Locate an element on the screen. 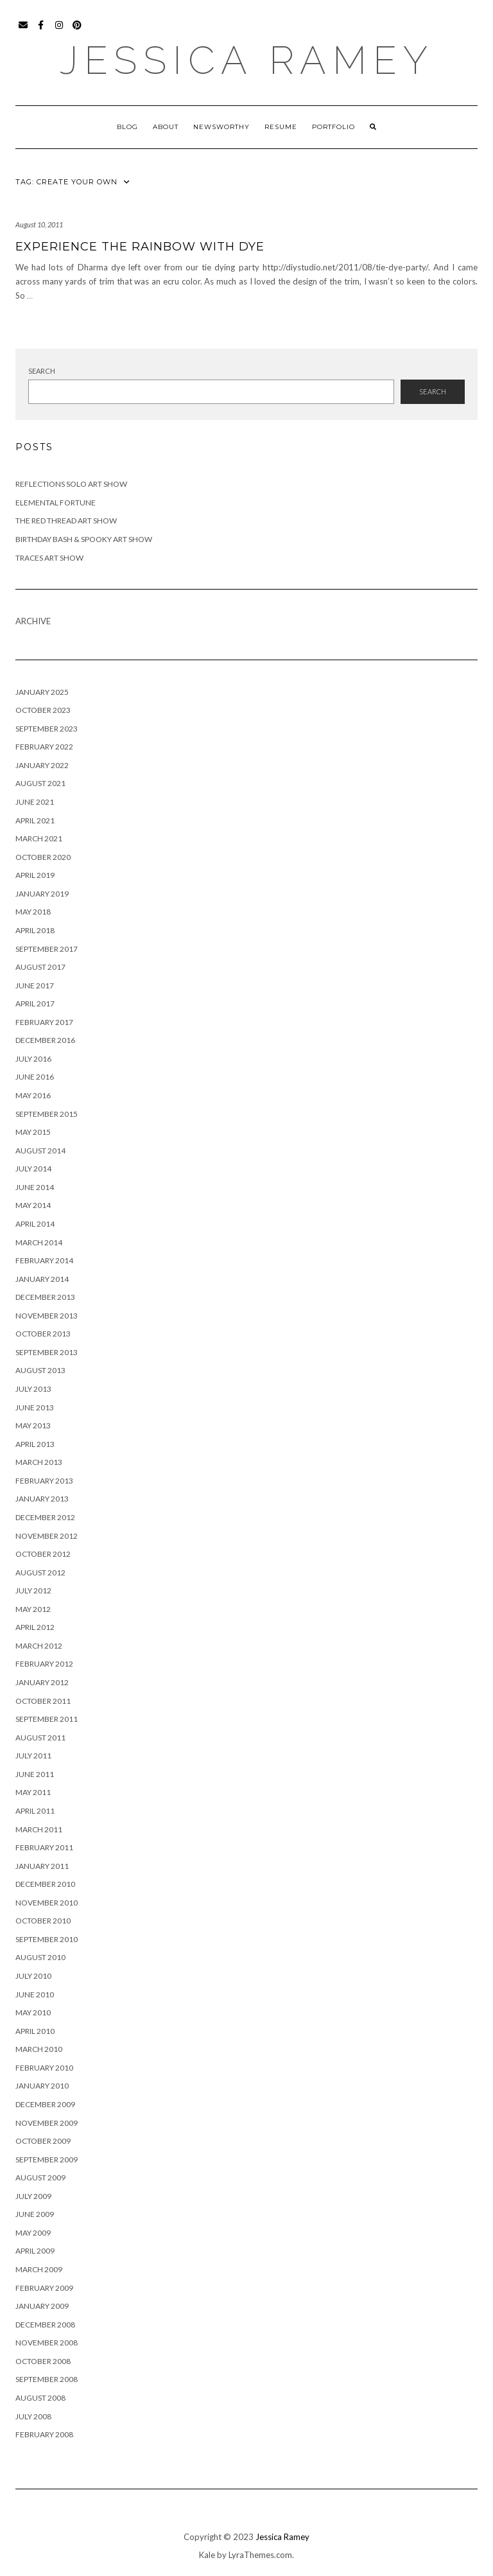 This screenshot has height=2576, width=493. Blog is located at coordinates (127, 127).